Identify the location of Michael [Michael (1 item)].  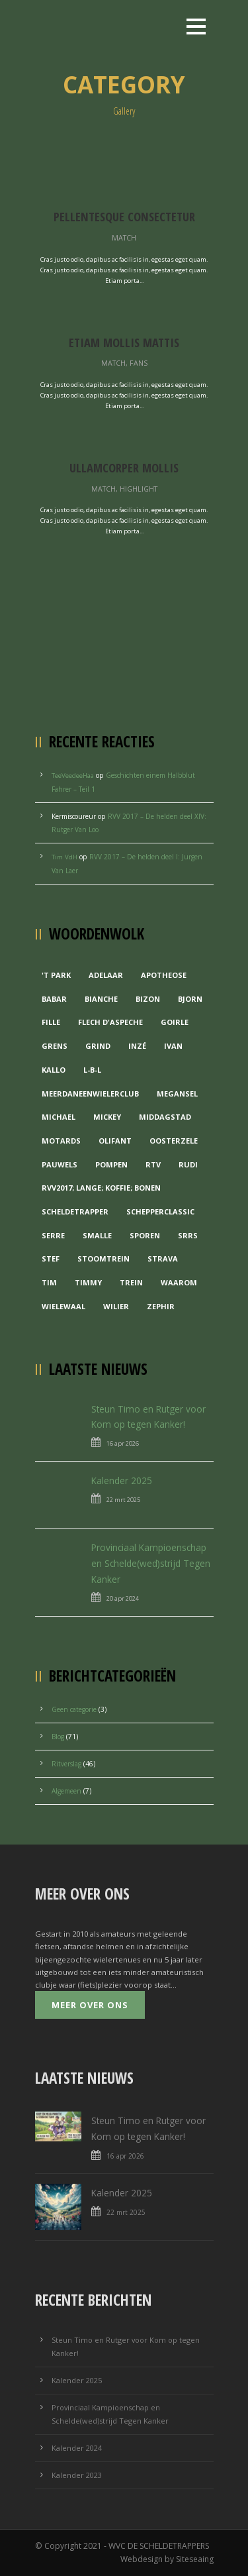
(58, 1117).